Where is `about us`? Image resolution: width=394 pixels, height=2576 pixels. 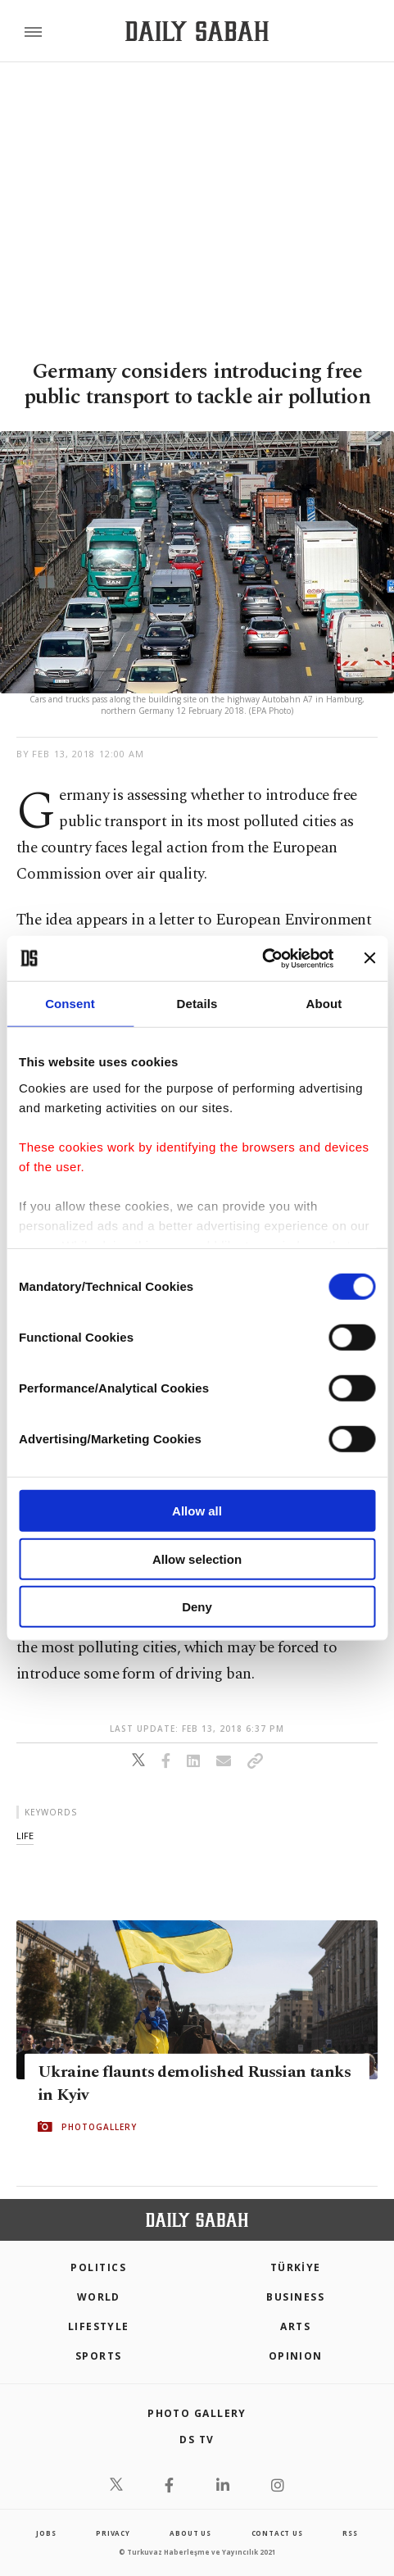
about us is located at coordinates (190, 2532).